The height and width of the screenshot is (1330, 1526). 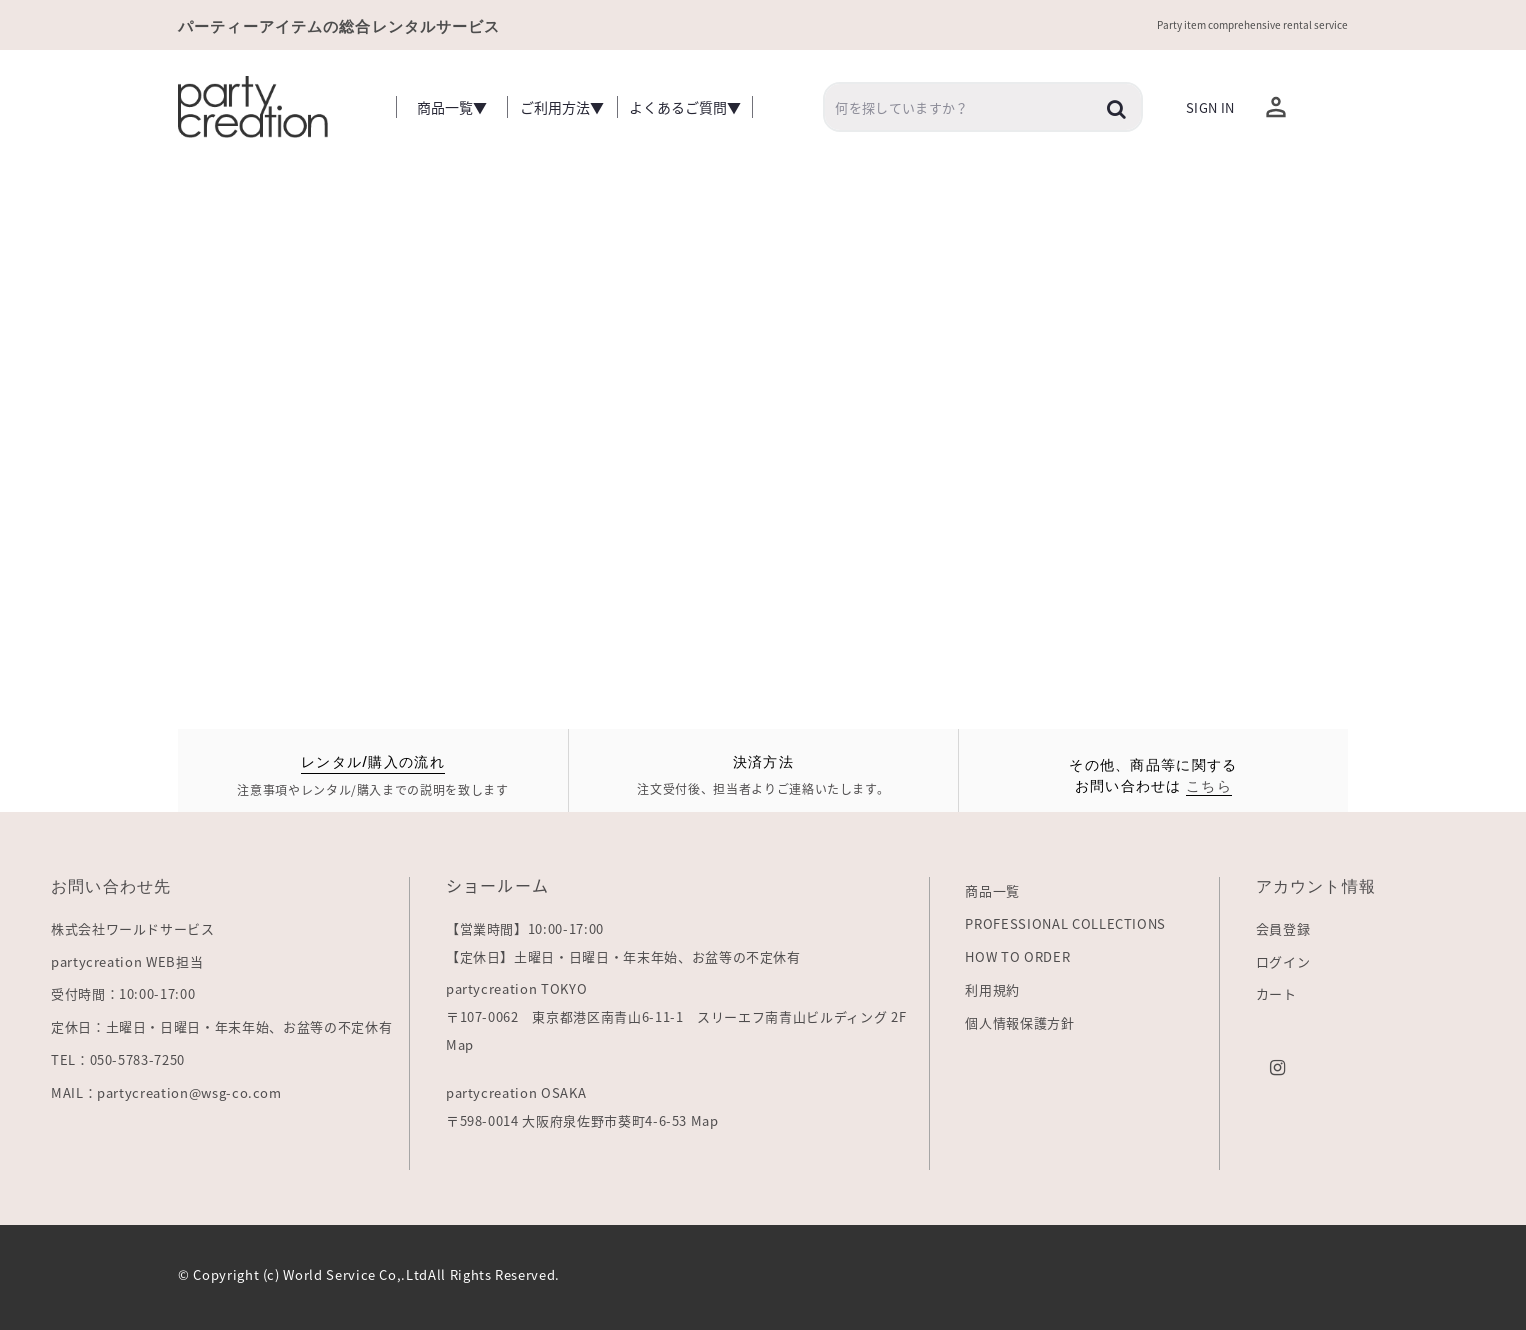 What do you see at coordinates (460, 1044) in the screenshot?
I see `Map` at bounding box center [460, 1044].